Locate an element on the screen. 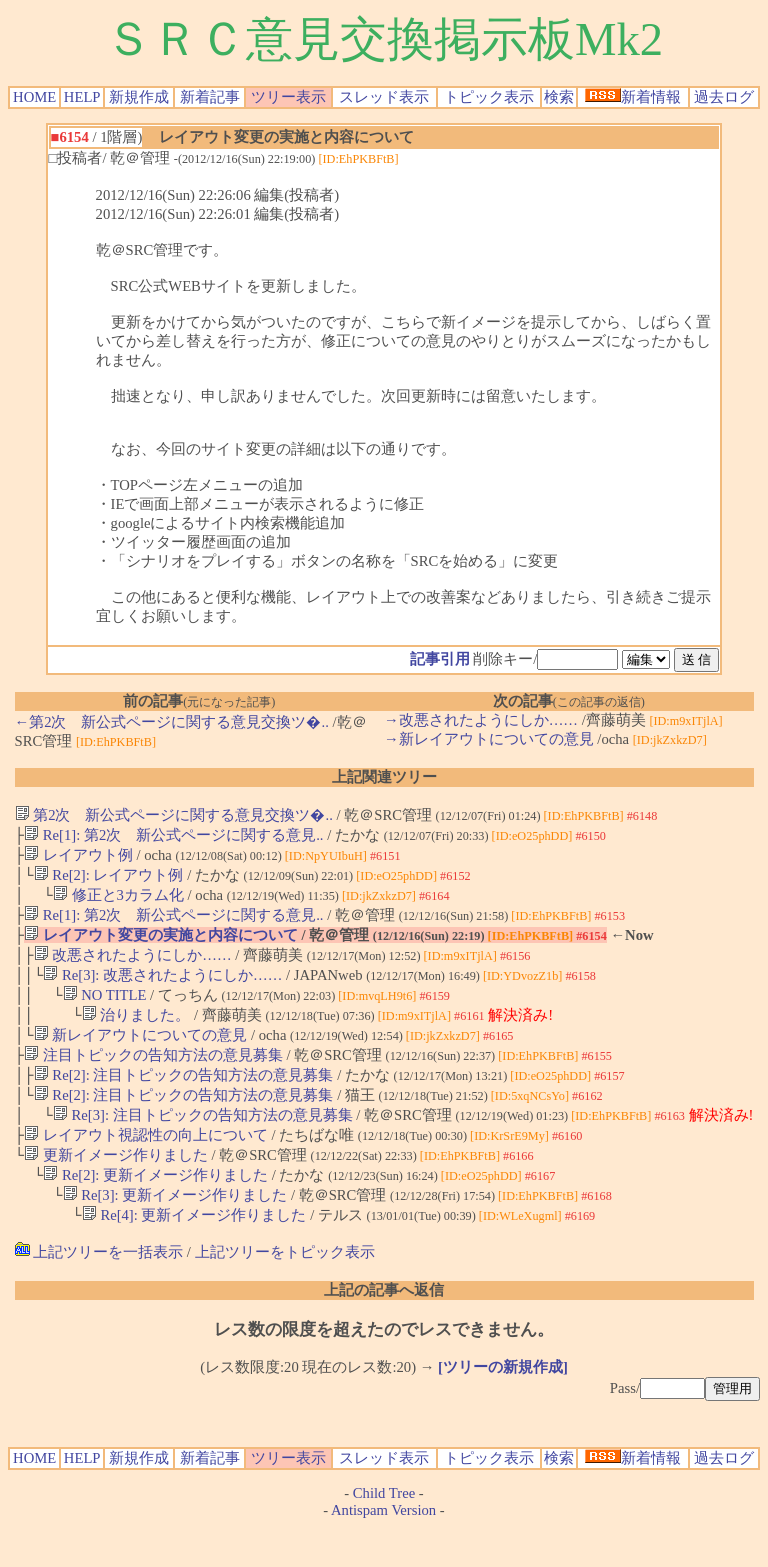  新着情報 is located at coordinates (633, 97).